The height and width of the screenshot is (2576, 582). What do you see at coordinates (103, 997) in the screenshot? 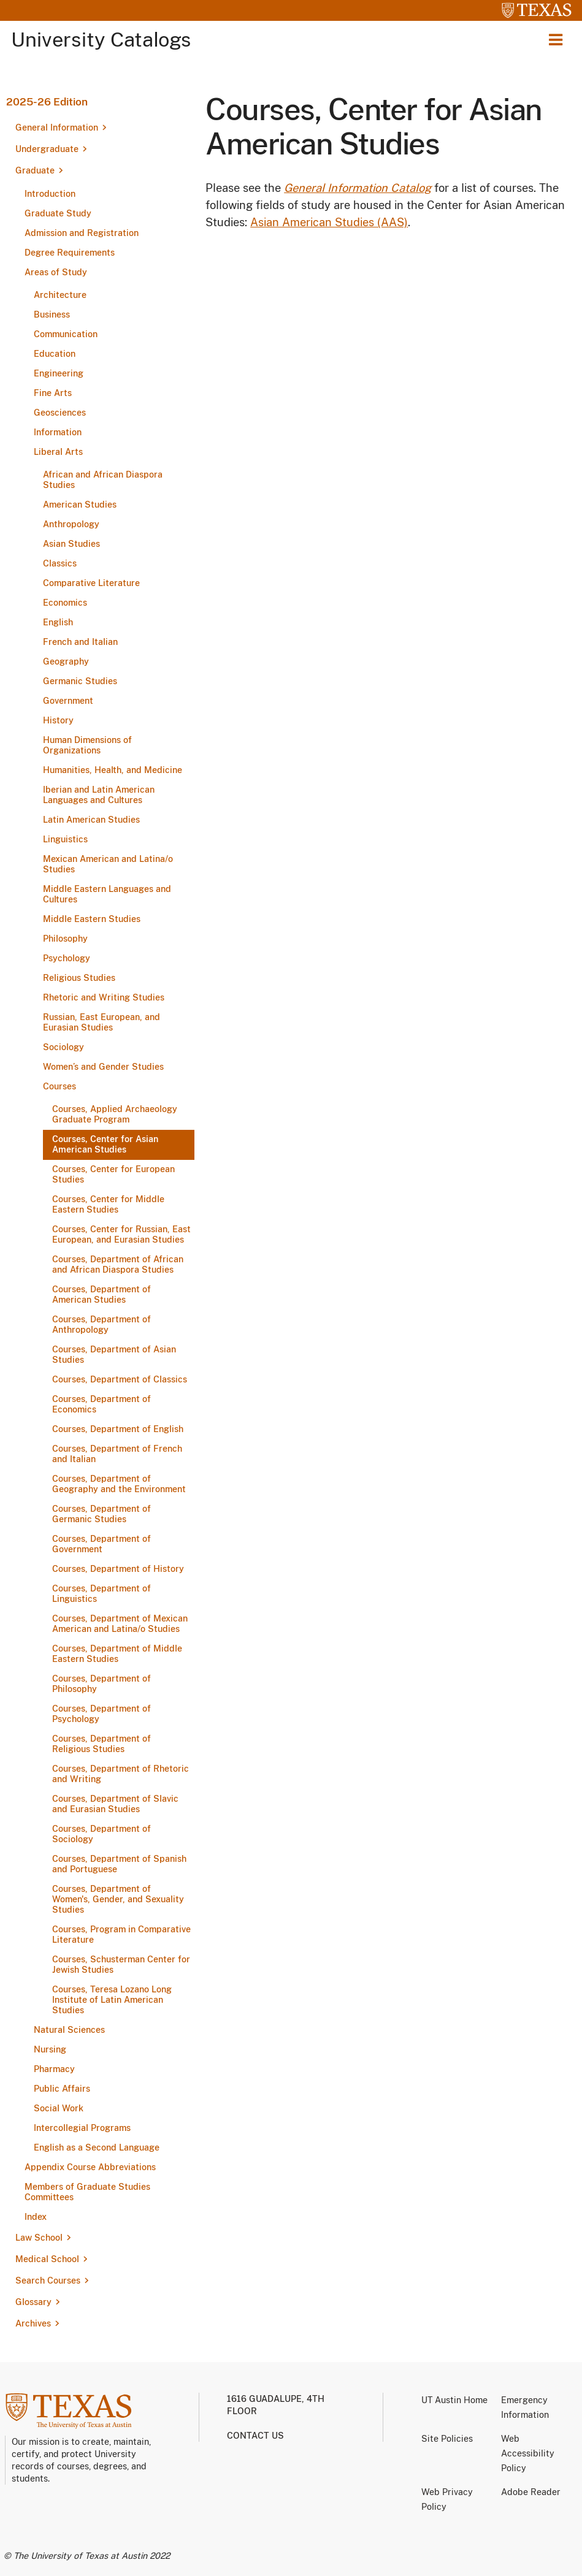
I see `Rhetoric and Writing Studies` at bounding box center [103, 997].